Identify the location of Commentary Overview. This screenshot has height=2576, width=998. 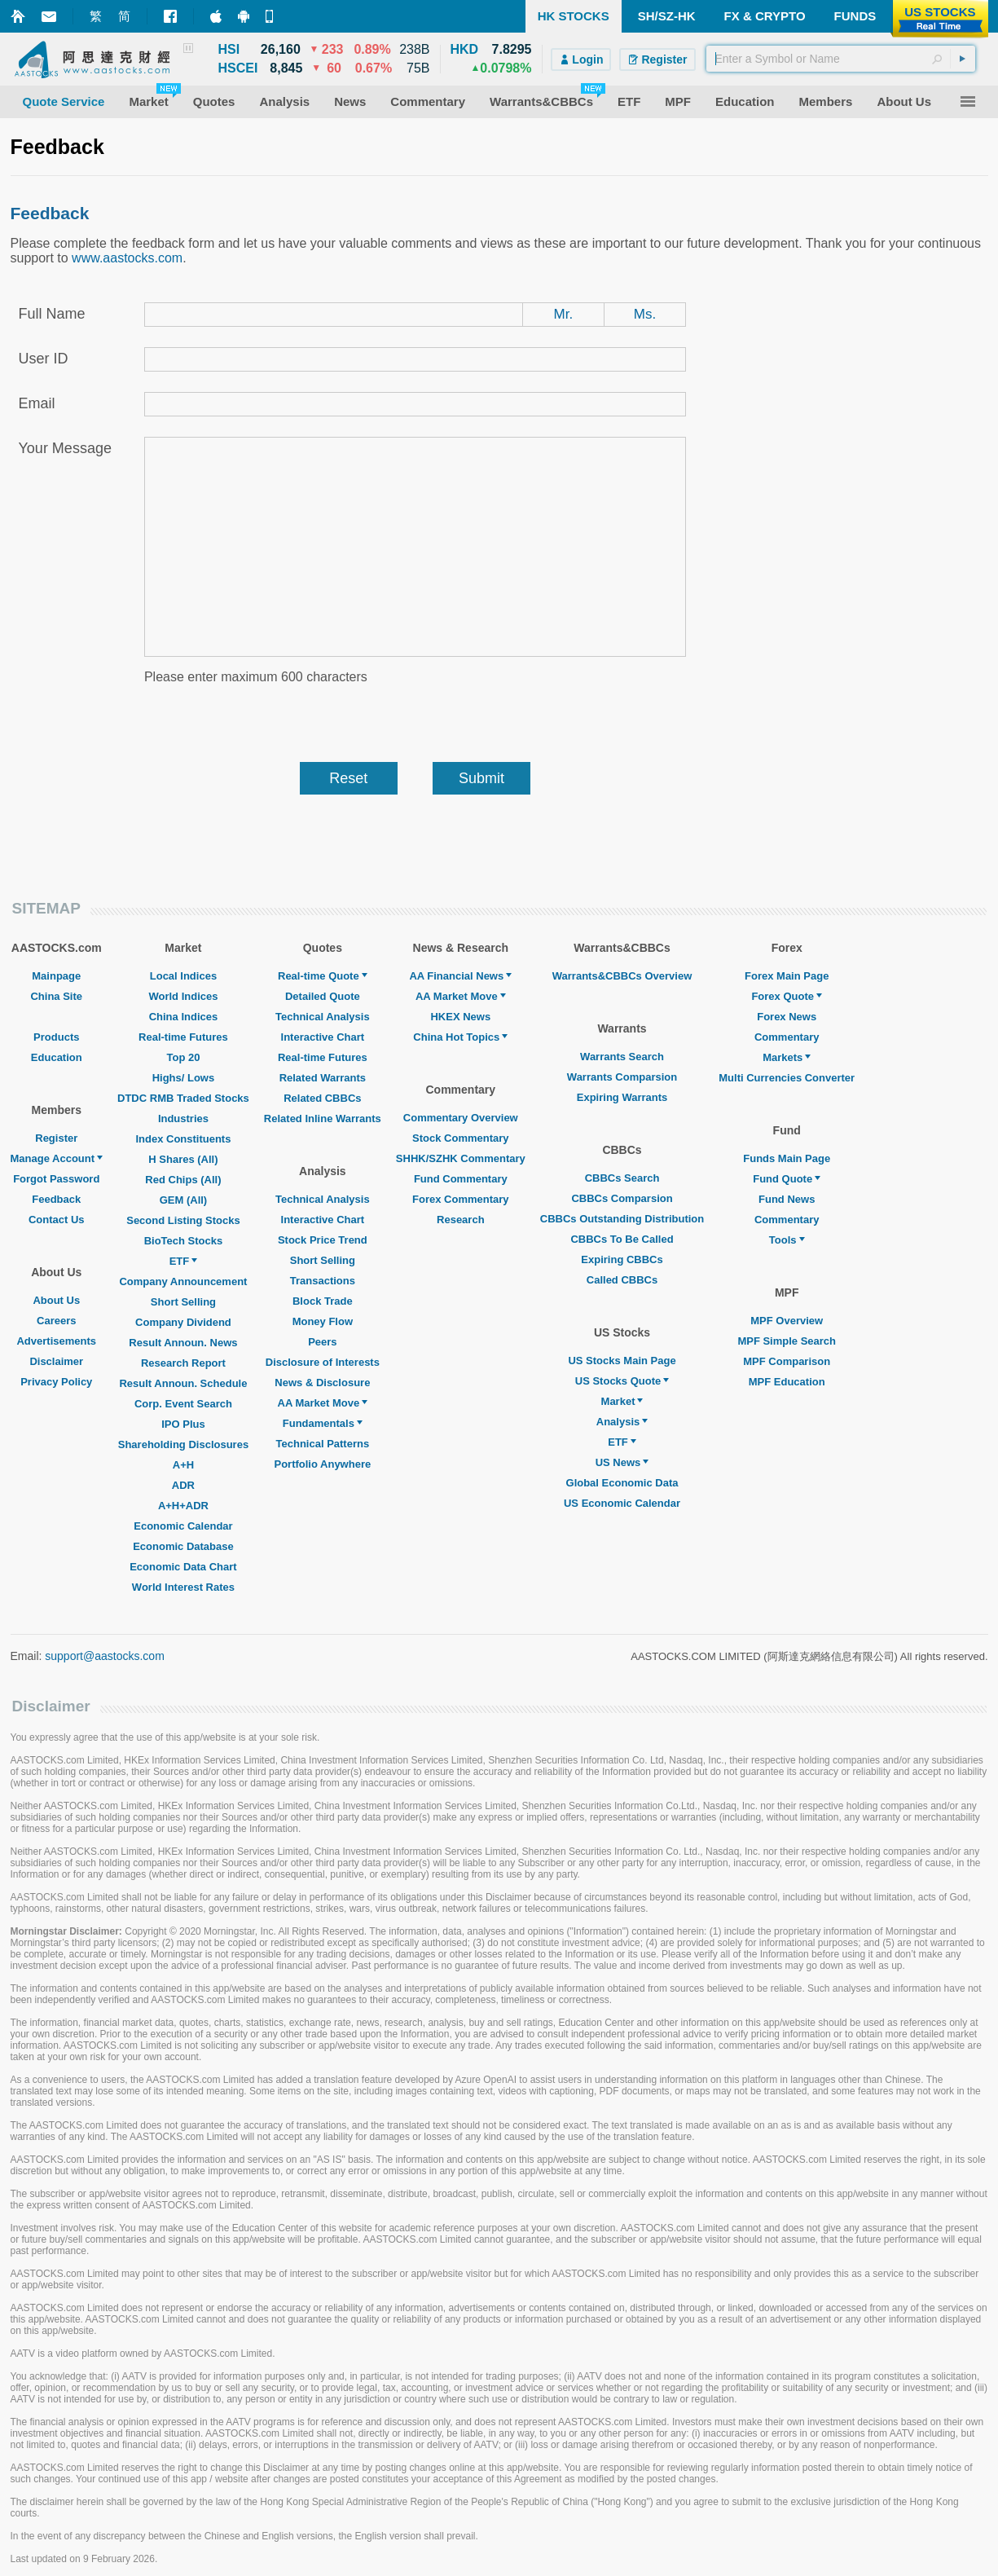
(460, 1118).